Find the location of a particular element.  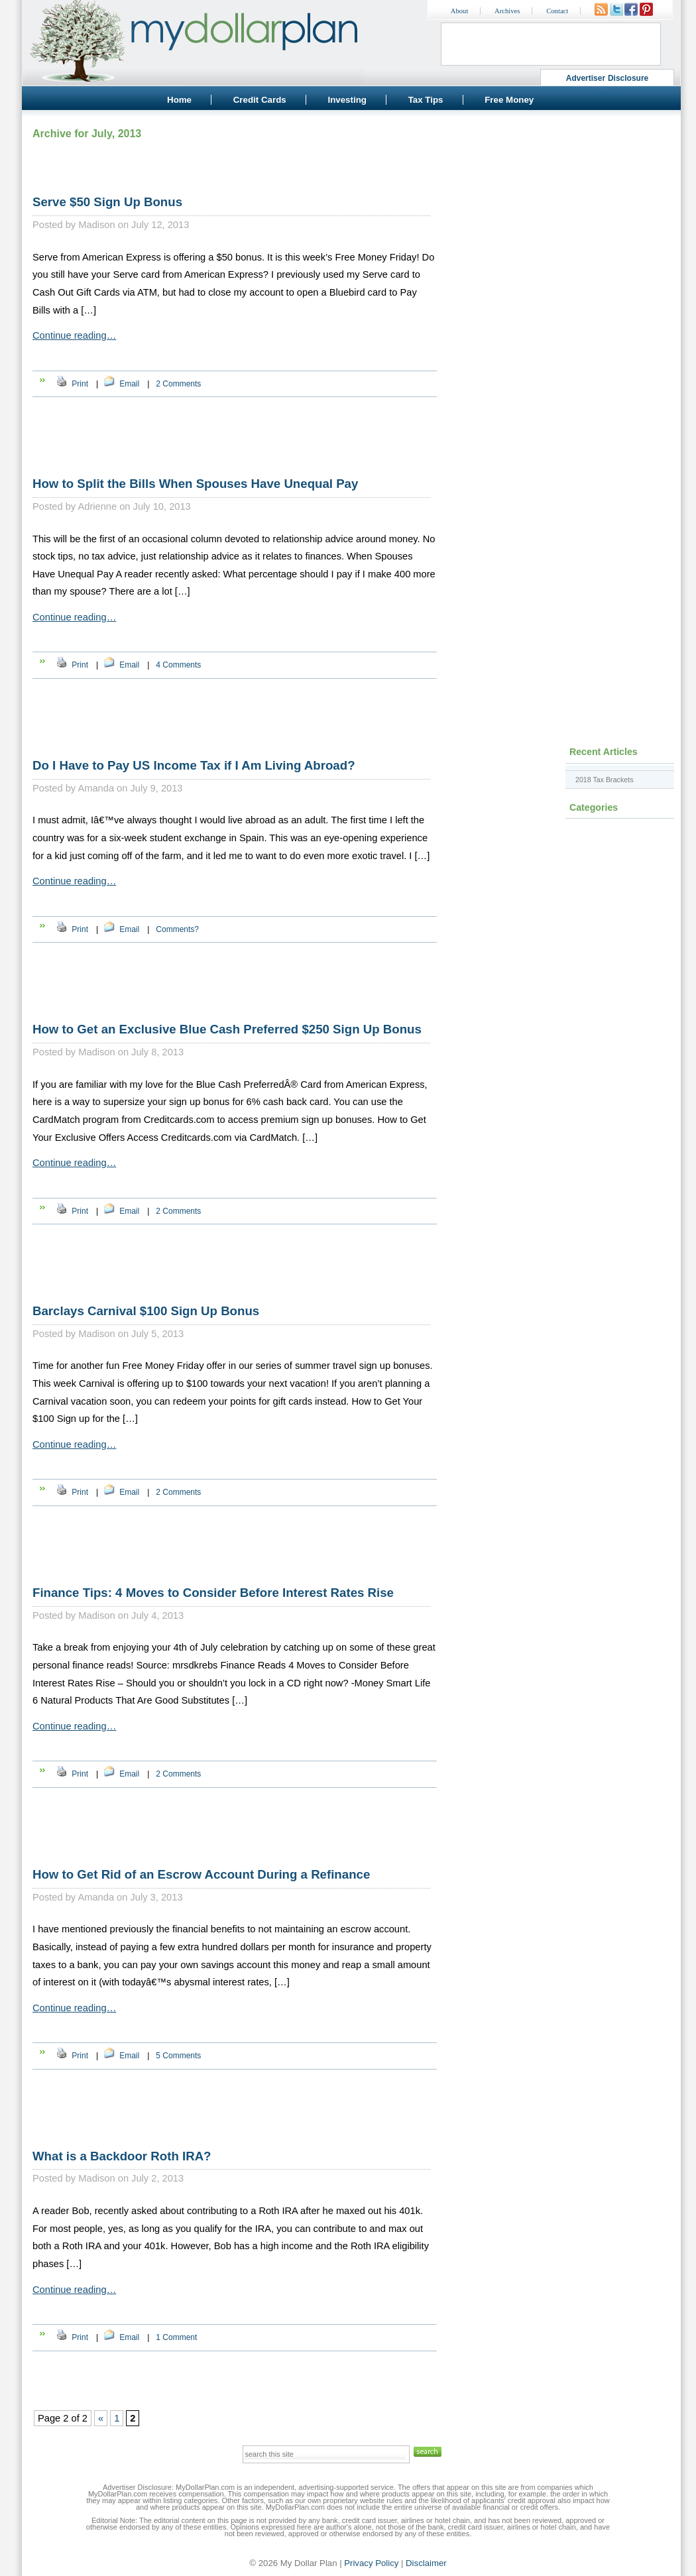

2018 Tax Brackets is located at coordinates (604, 780).